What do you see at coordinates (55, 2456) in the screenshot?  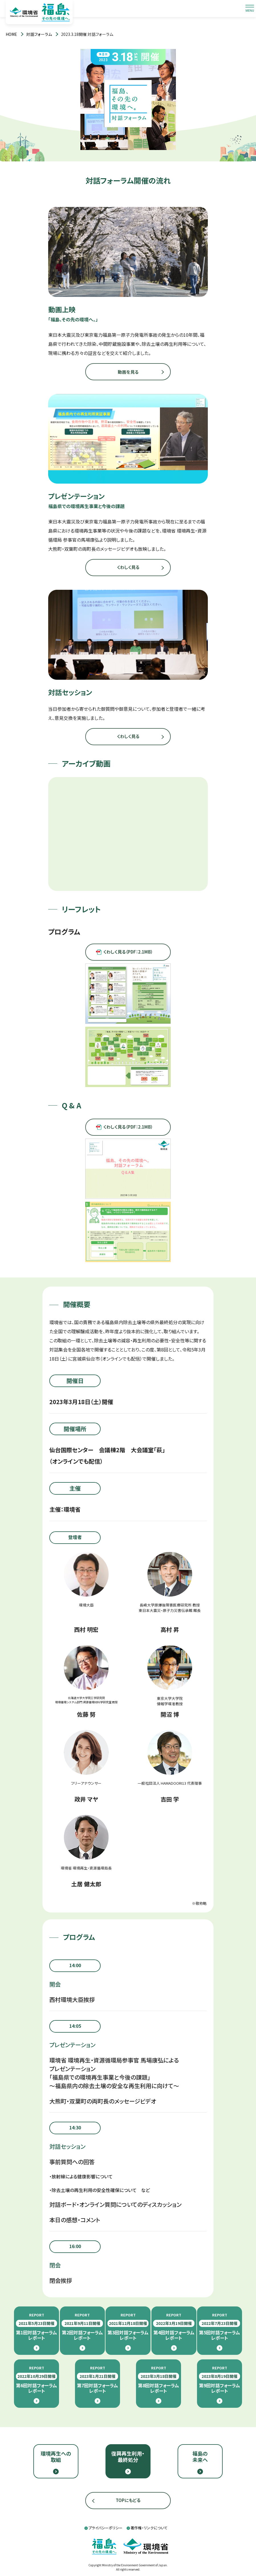 I see `環境再生への取組` at bounding box center [55, 2456].